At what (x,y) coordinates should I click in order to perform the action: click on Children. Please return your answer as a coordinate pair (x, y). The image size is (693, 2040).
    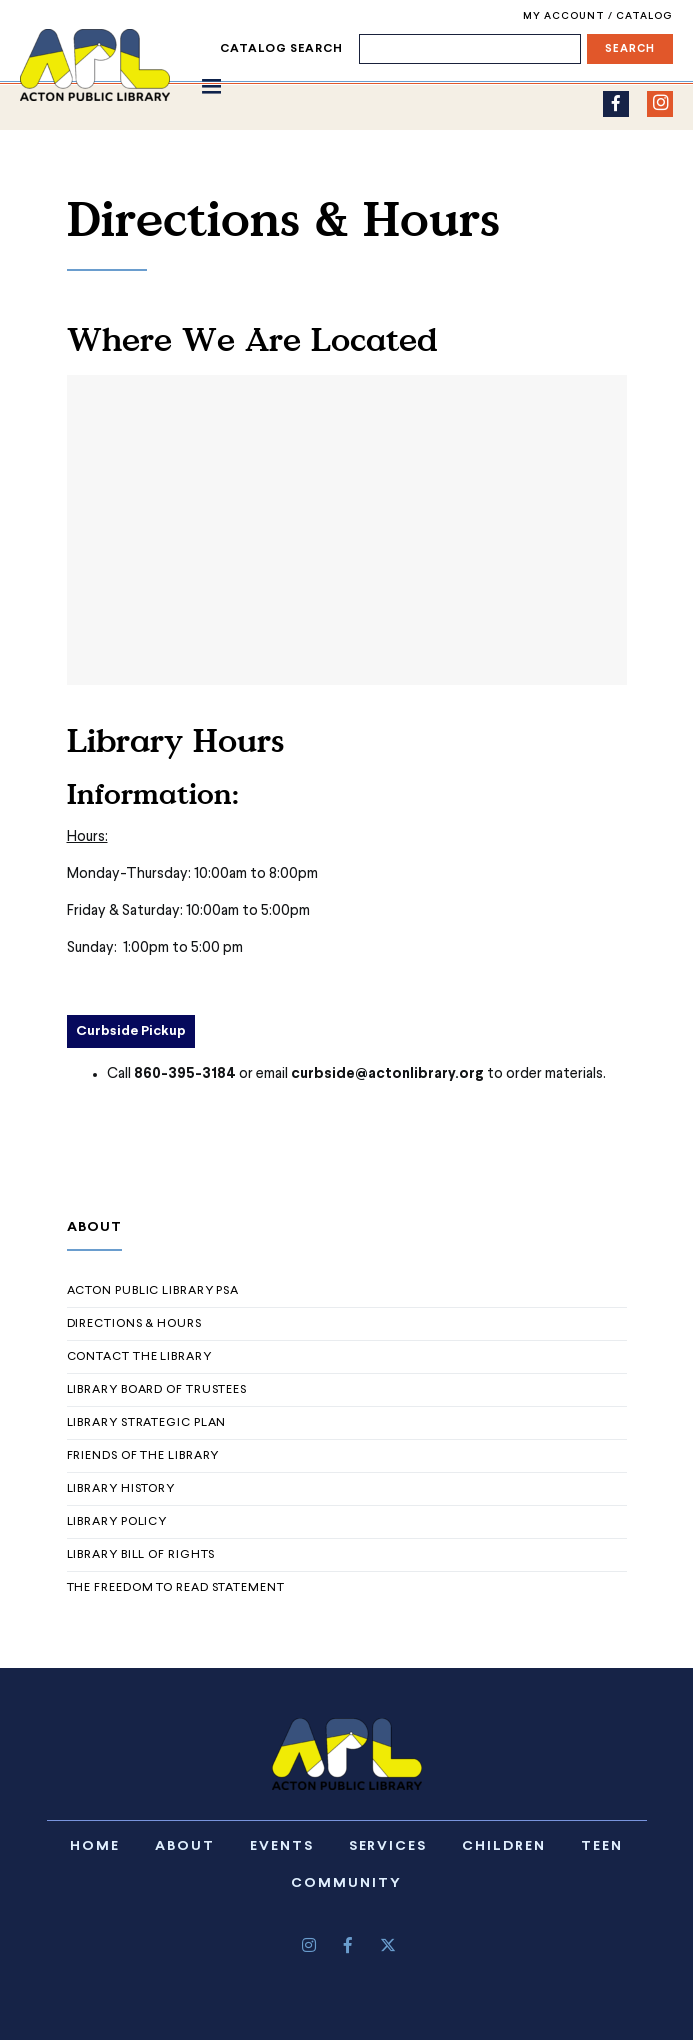
    Looking at the image, I should click on (504, 1846).